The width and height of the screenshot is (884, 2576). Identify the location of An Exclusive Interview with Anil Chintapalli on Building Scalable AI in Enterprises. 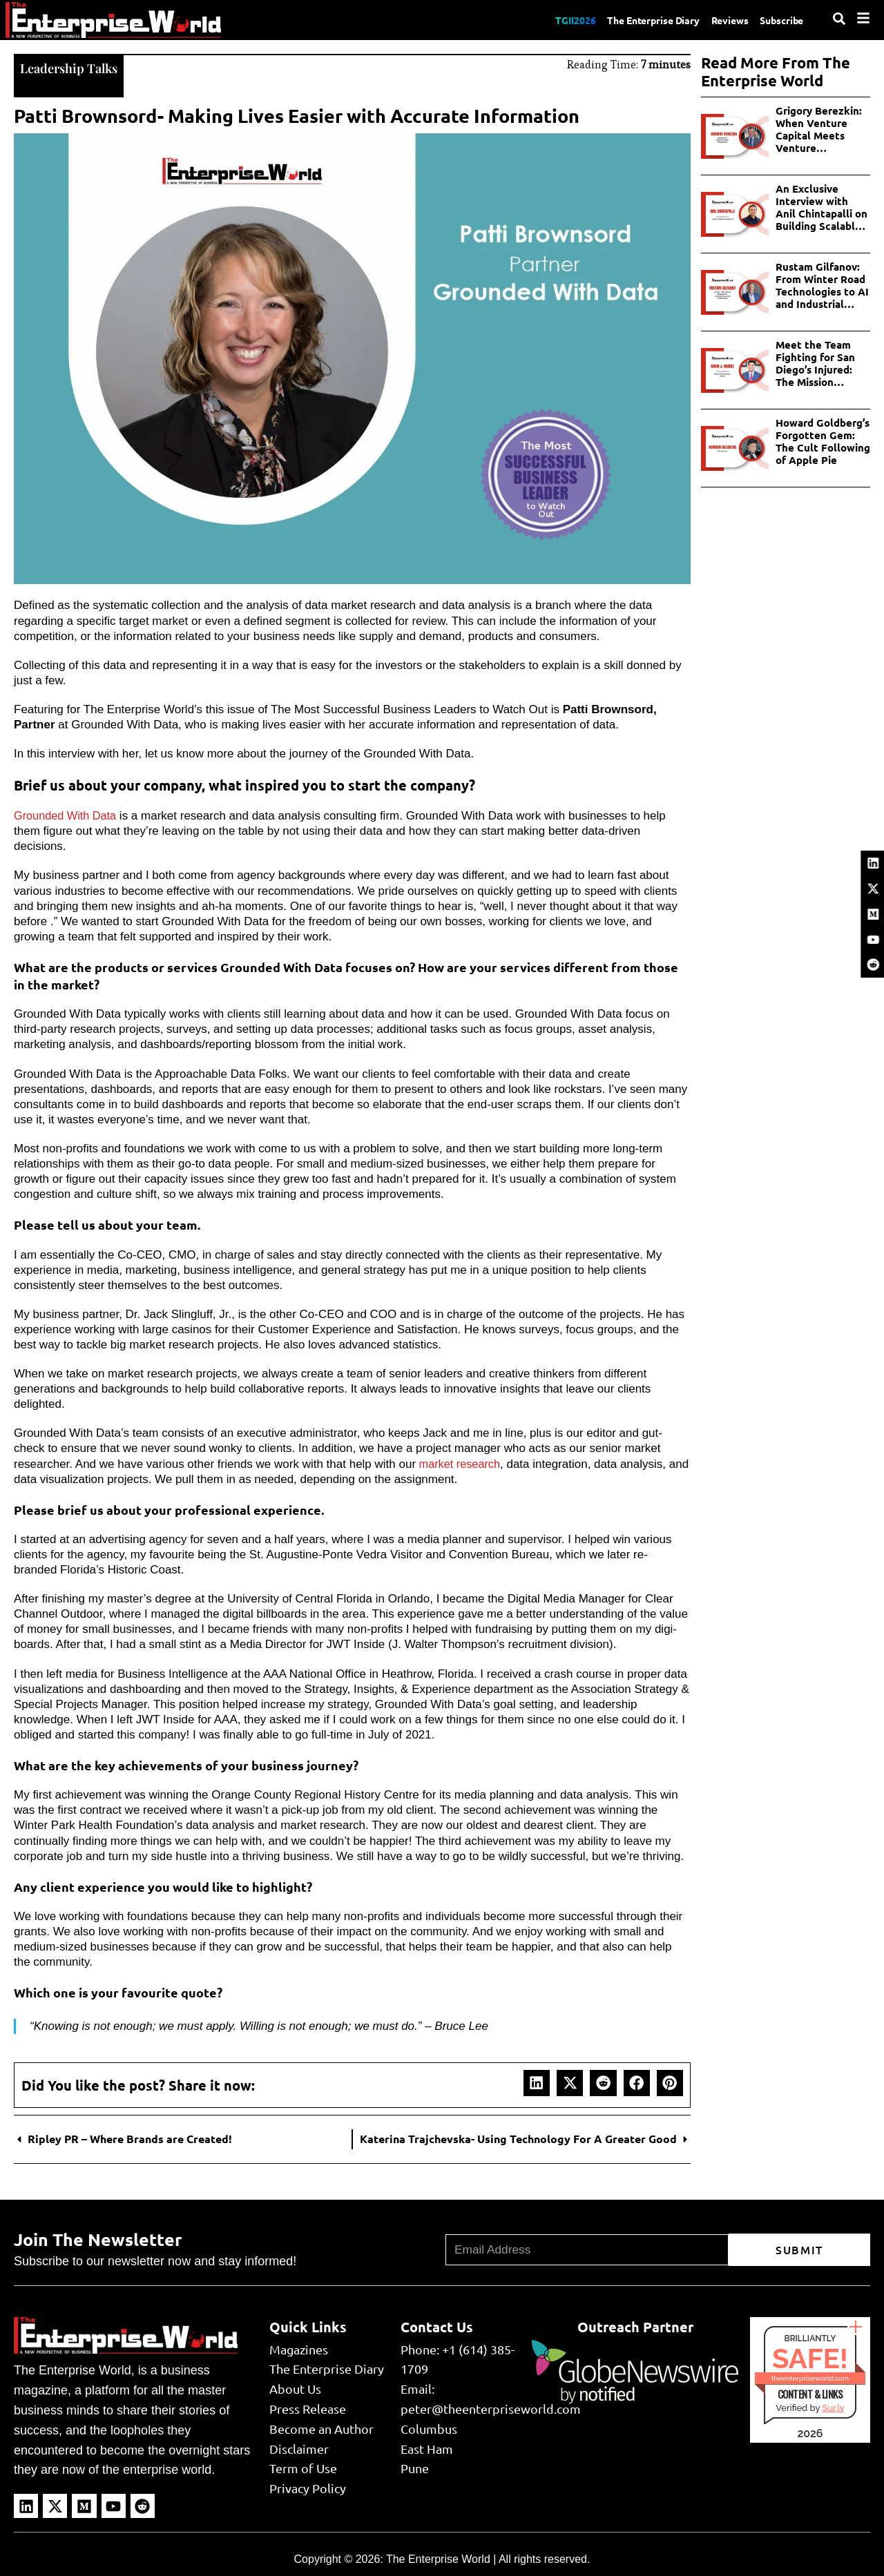
(821, 207).